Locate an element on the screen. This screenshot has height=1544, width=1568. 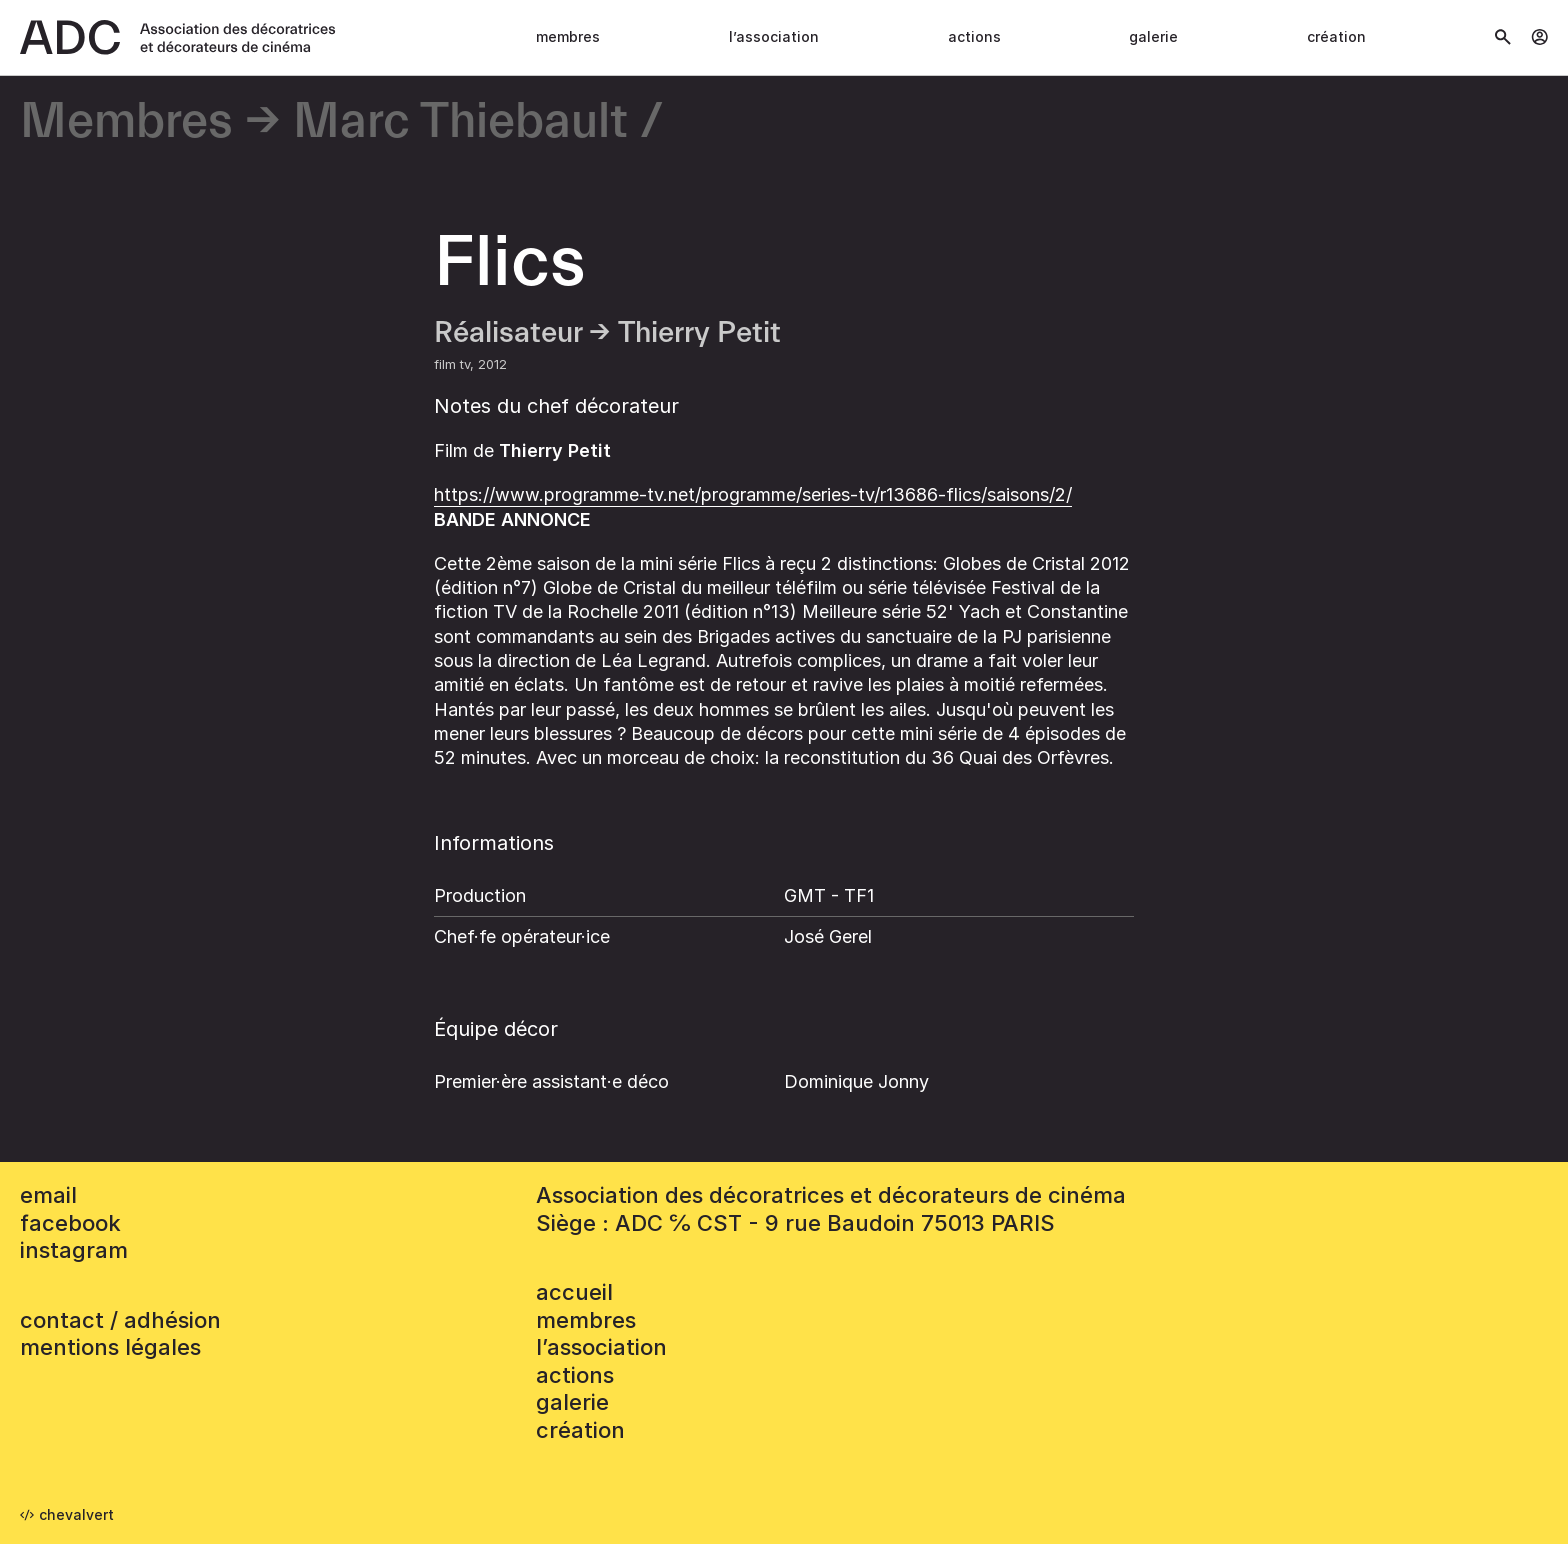
facebook is located at coordinates (70, 1223).